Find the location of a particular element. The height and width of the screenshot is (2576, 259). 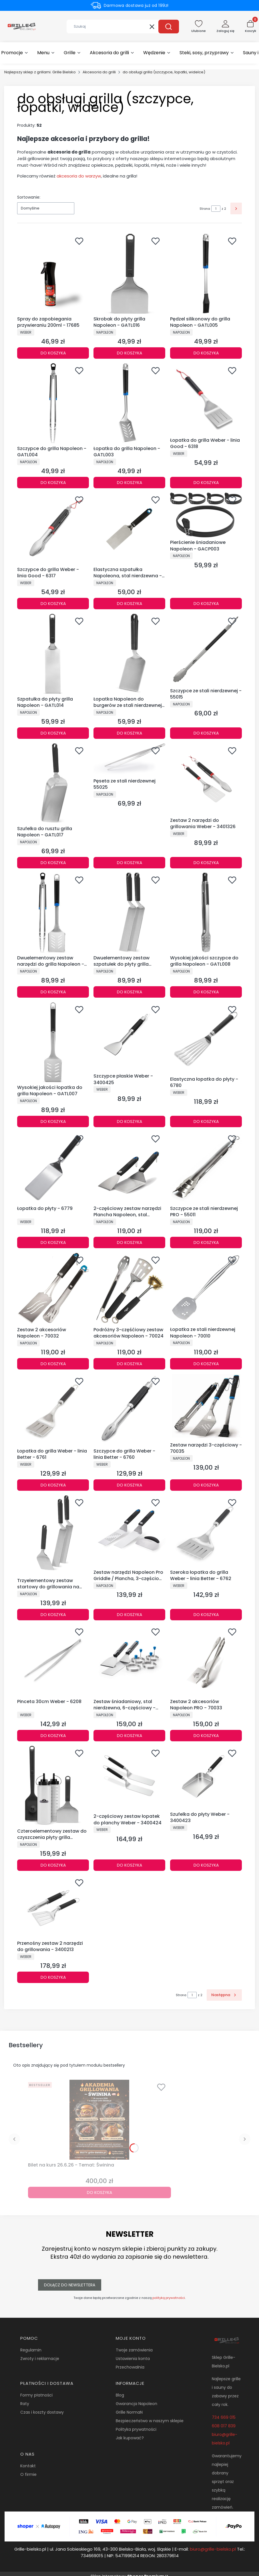

Kontakt is located at coordinates (28, 2466).